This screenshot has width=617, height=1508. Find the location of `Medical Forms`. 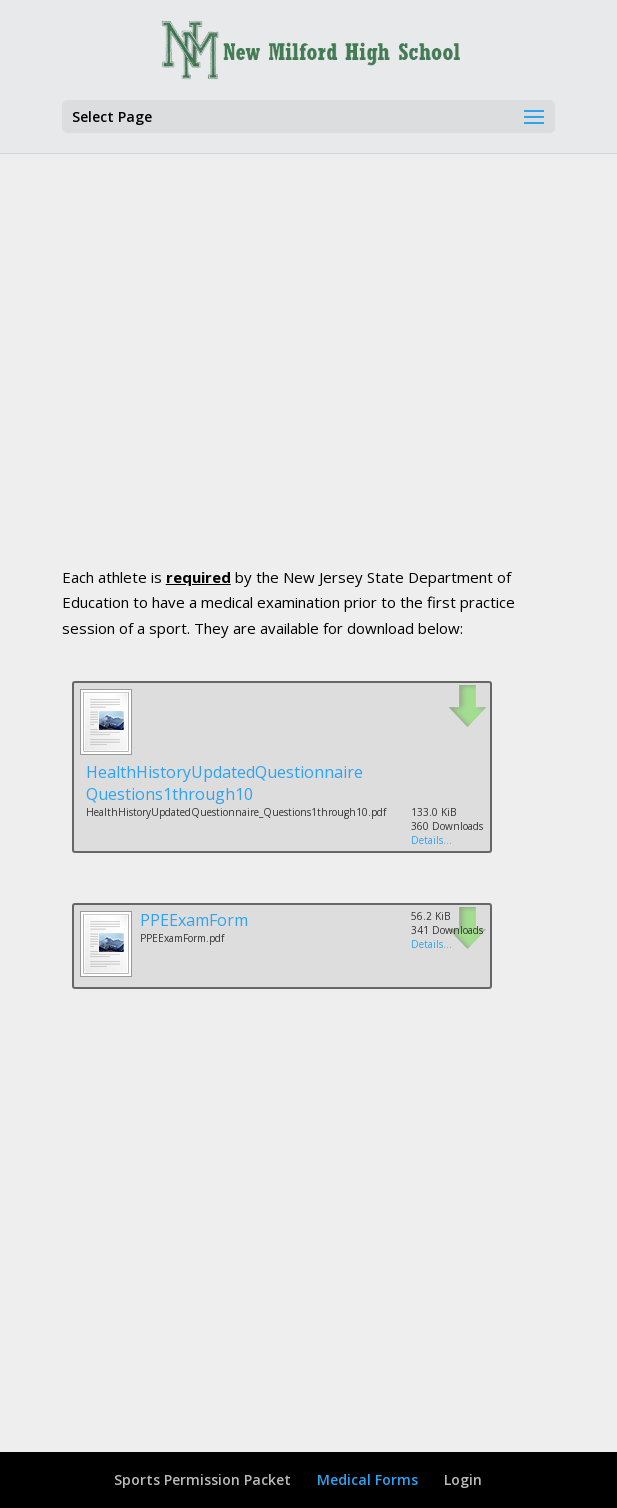

Medical Forms is located at coordinates (367, 1479).